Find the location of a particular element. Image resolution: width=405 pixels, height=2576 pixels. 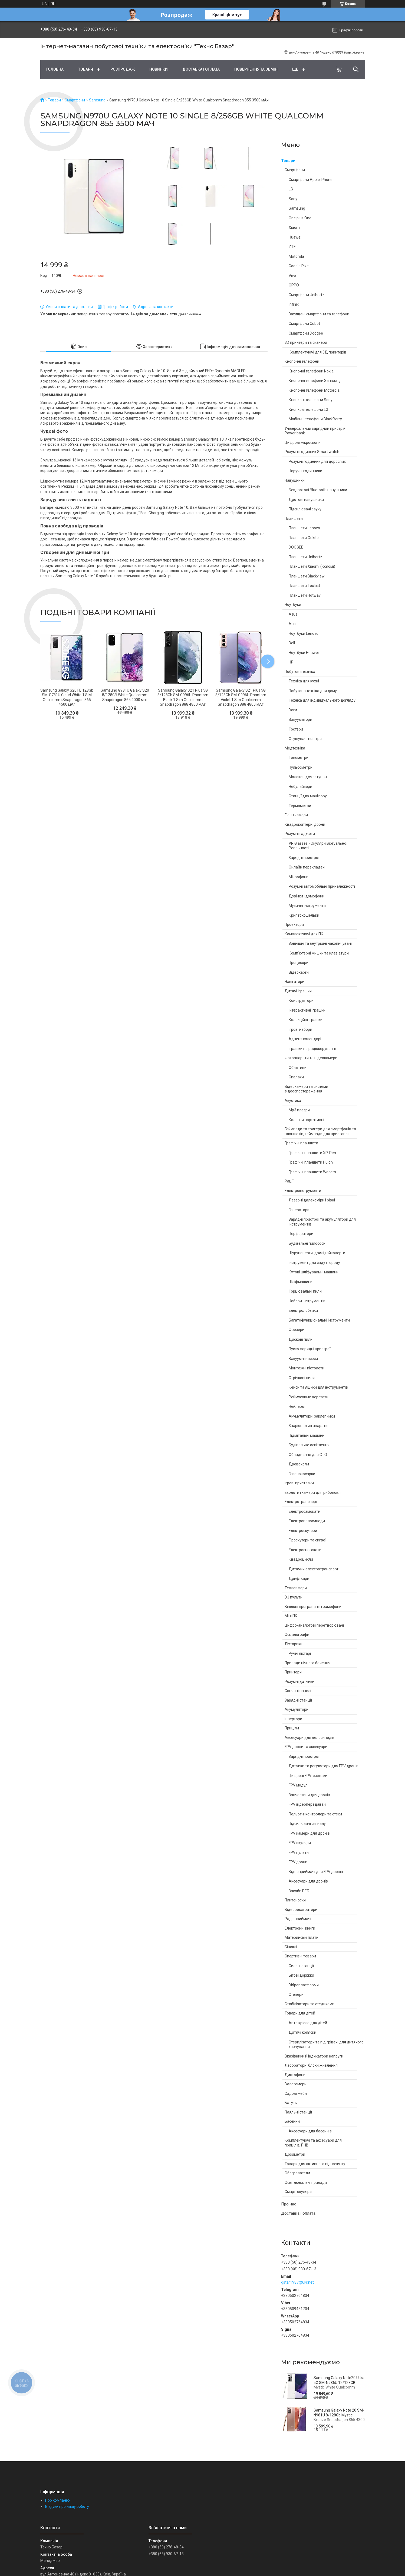

Дротові навушники is located at coordinates (306, 499).